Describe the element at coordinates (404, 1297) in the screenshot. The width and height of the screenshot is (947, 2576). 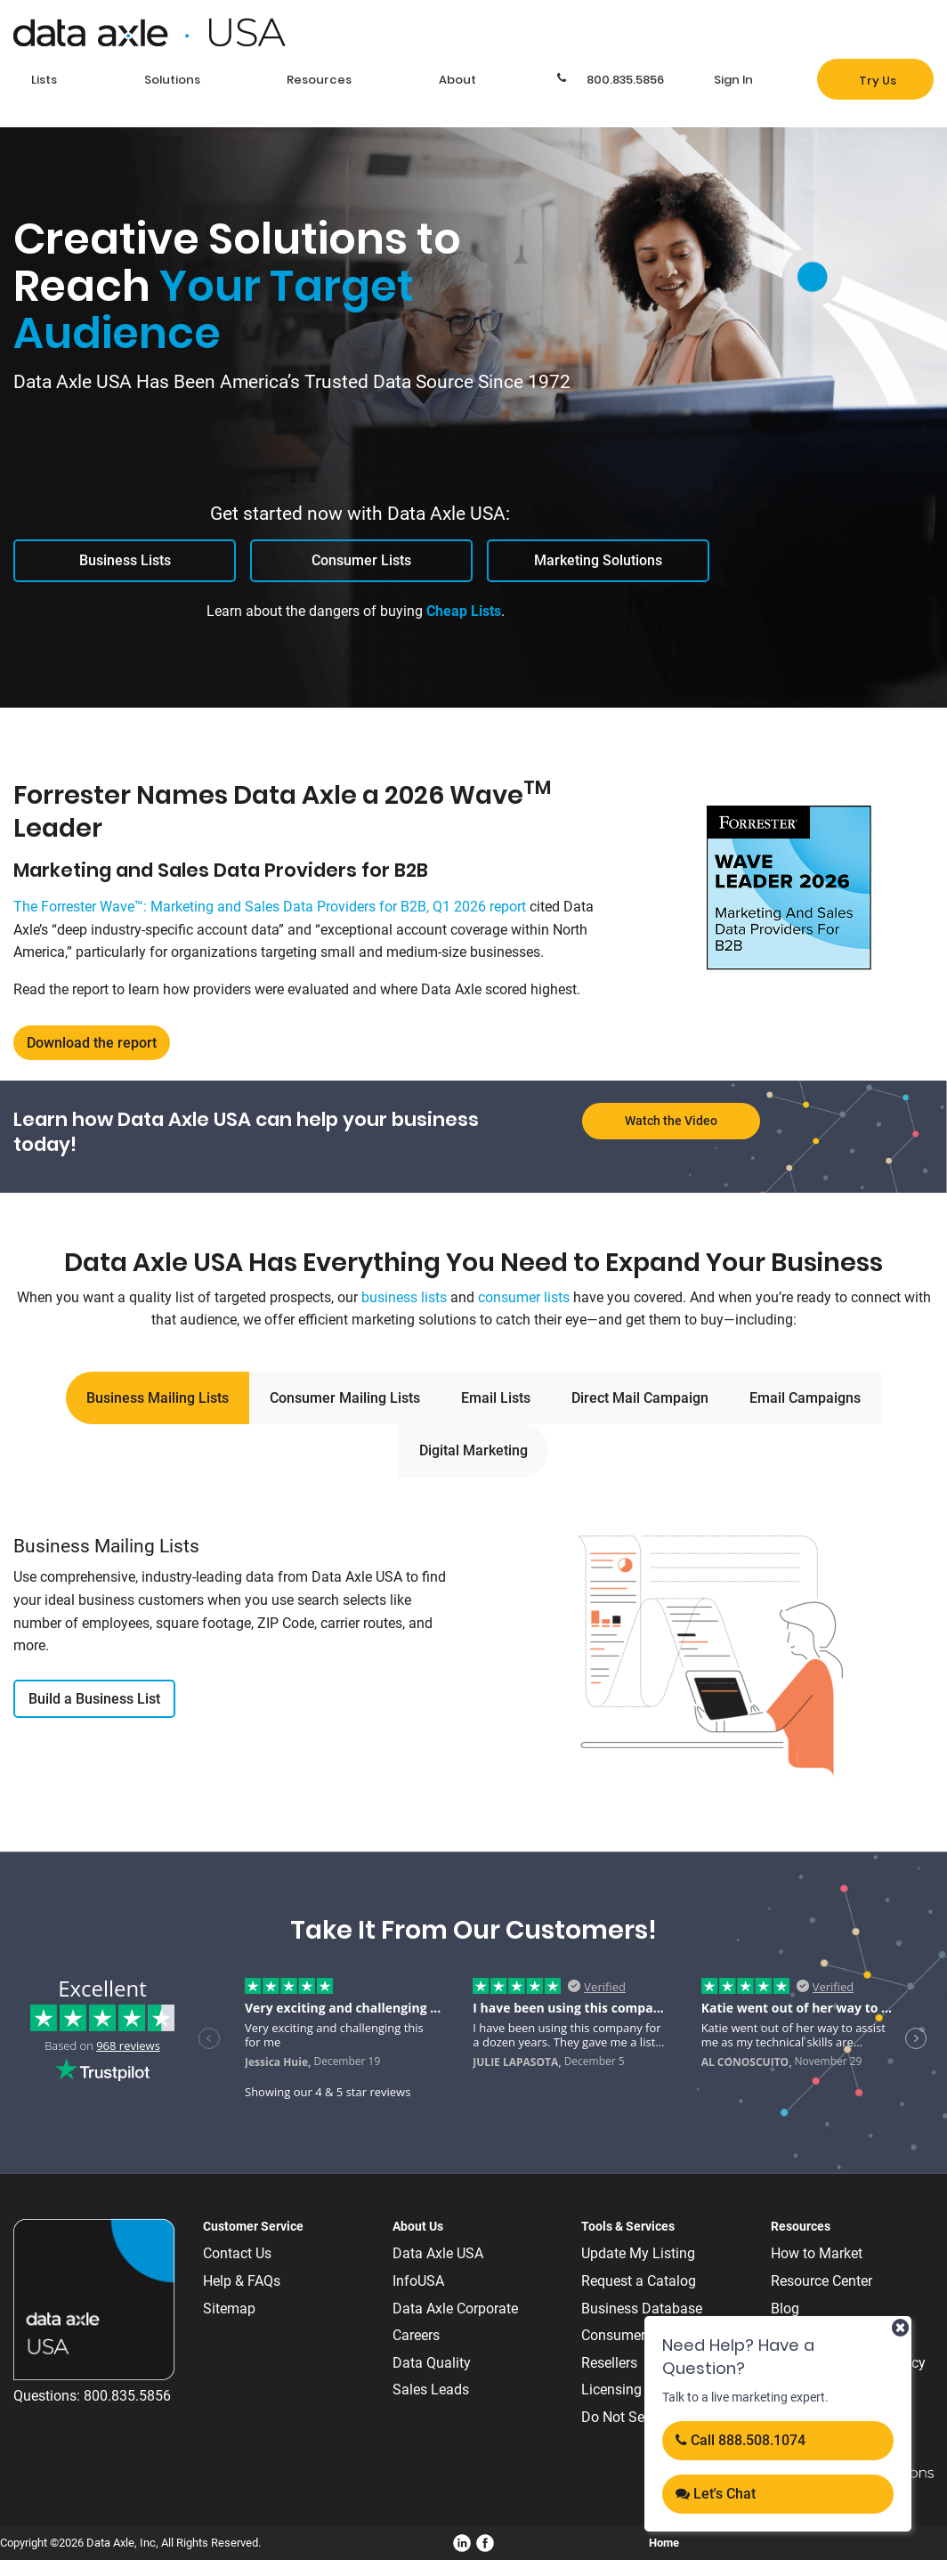
I see `business lists` at that location.